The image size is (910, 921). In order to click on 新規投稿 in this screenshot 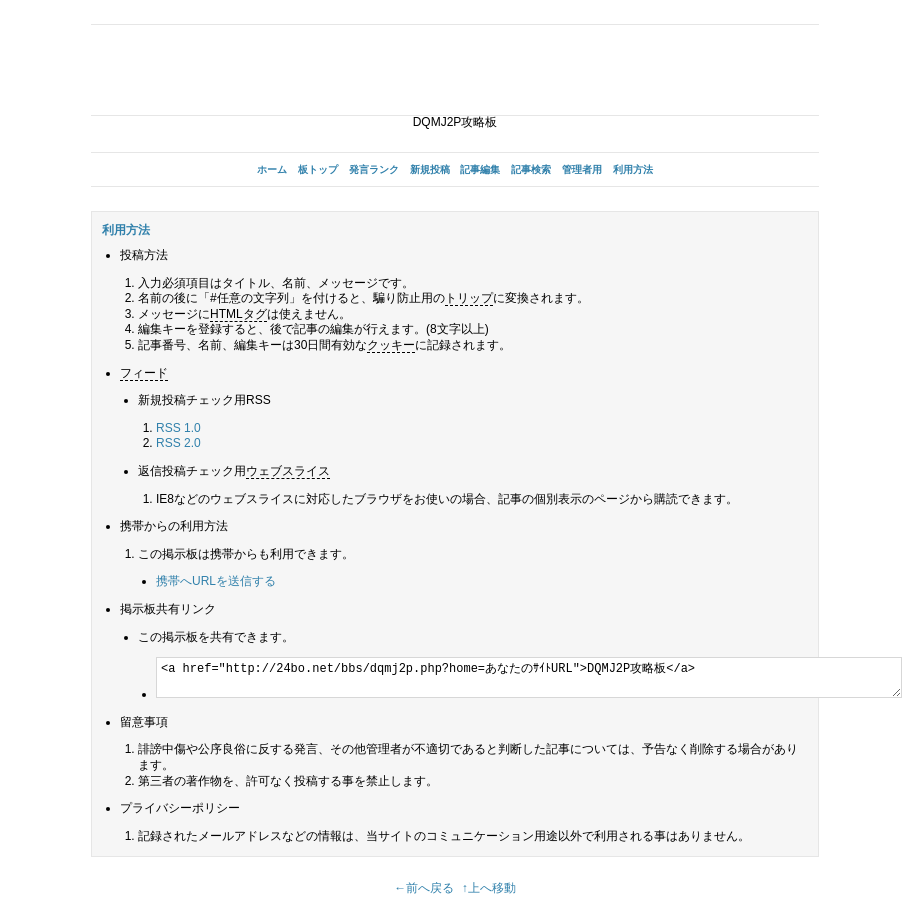, I will do `click(430, 169)`.